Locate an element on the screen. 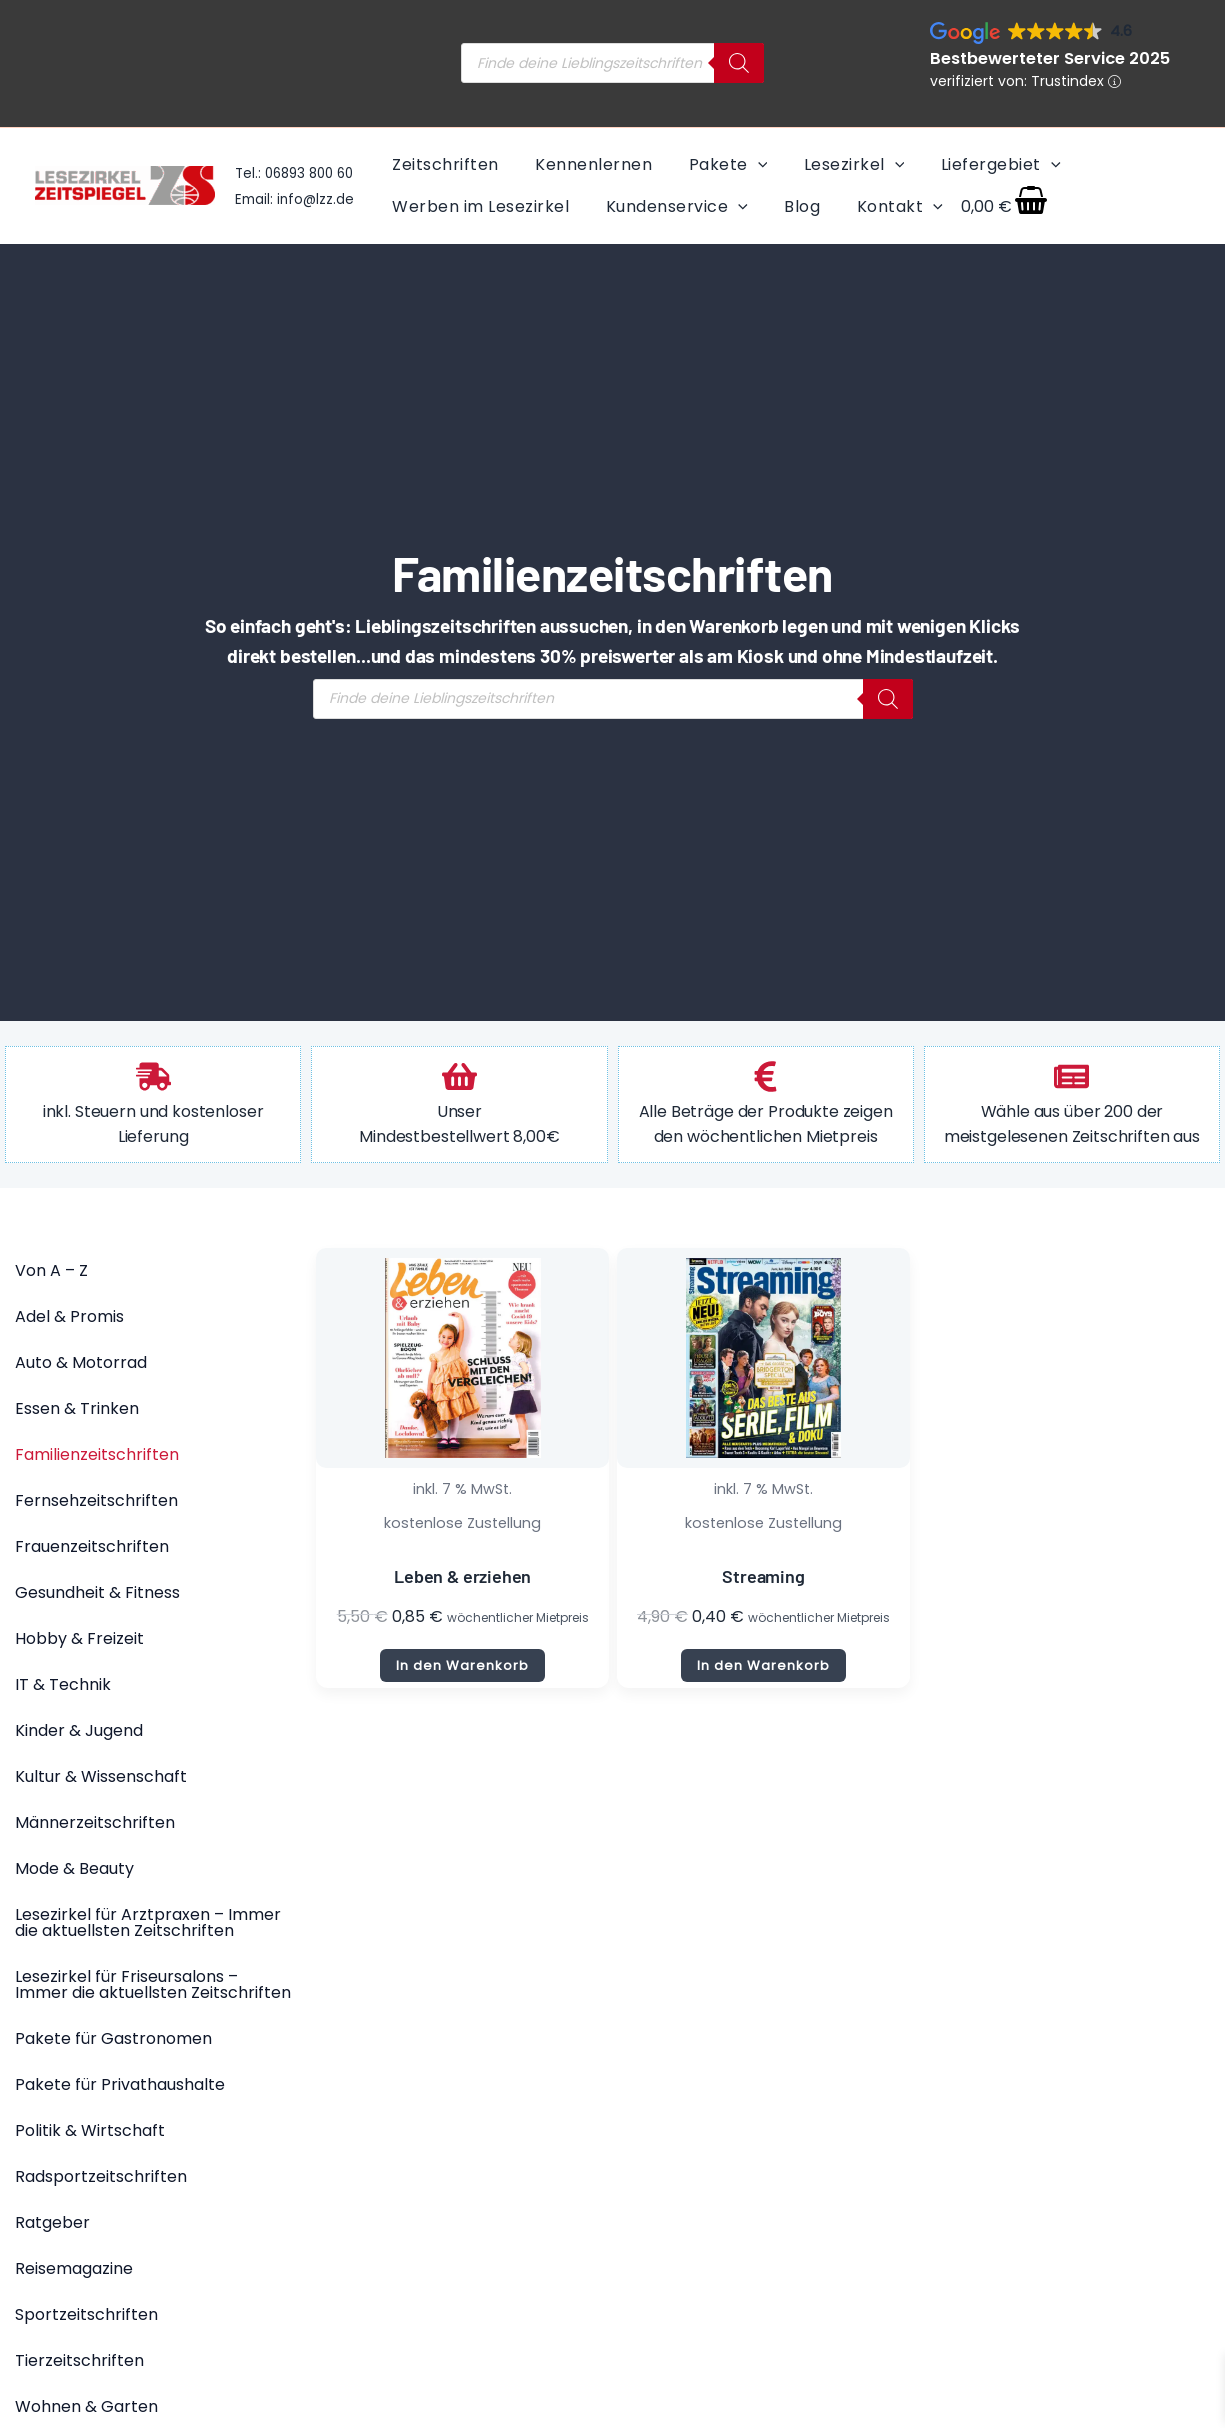 The width and height of the screenshot is (1225, 2428). Adel & Promis is located at coordinates (69, 1316).